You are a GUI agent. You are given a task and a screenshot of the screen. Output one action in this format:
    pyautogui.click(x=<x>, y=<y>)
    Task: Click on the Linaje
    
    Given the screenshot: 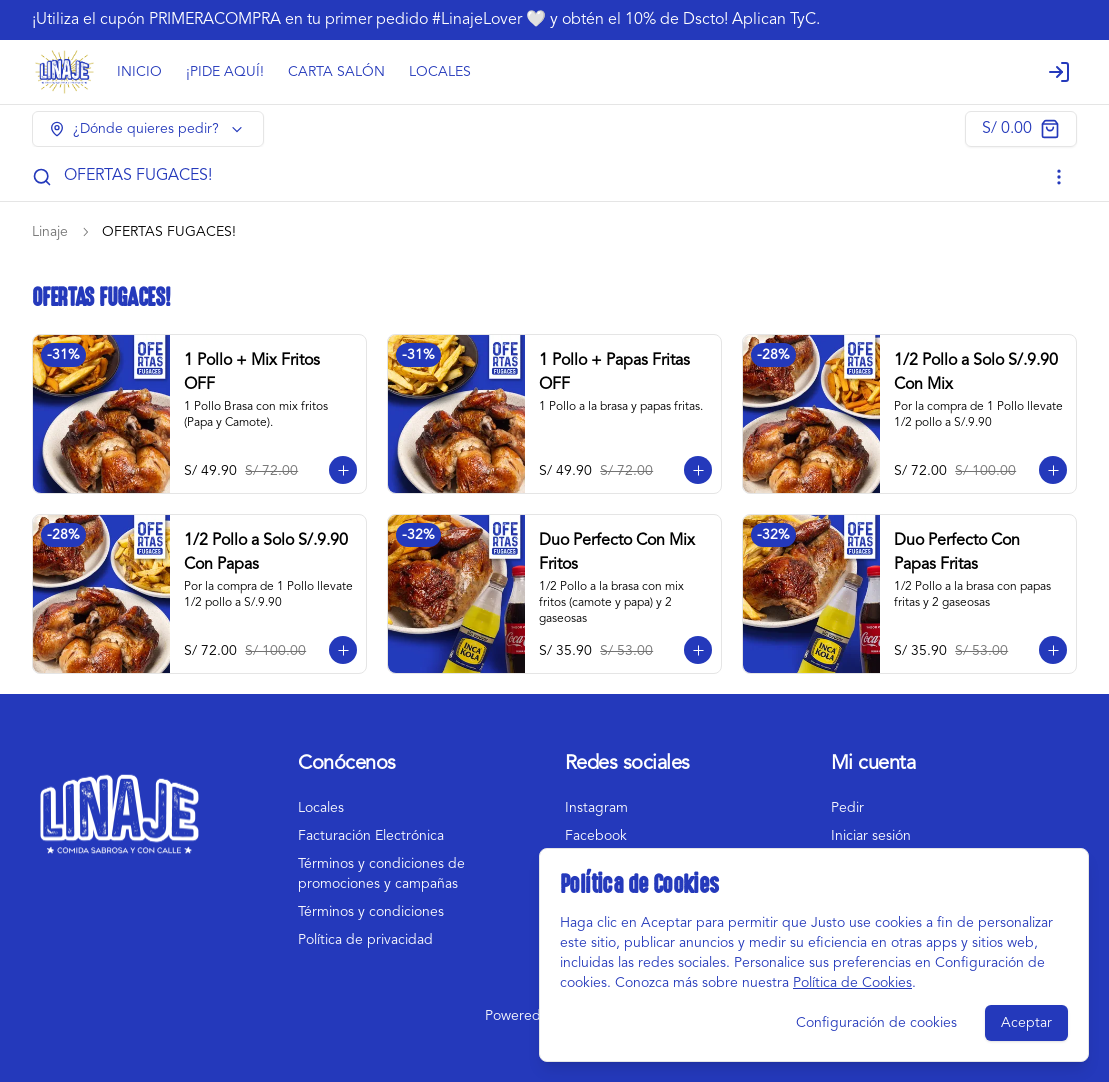 What is the action you would take?
    pyautogui.click(x=50, y=232)
    